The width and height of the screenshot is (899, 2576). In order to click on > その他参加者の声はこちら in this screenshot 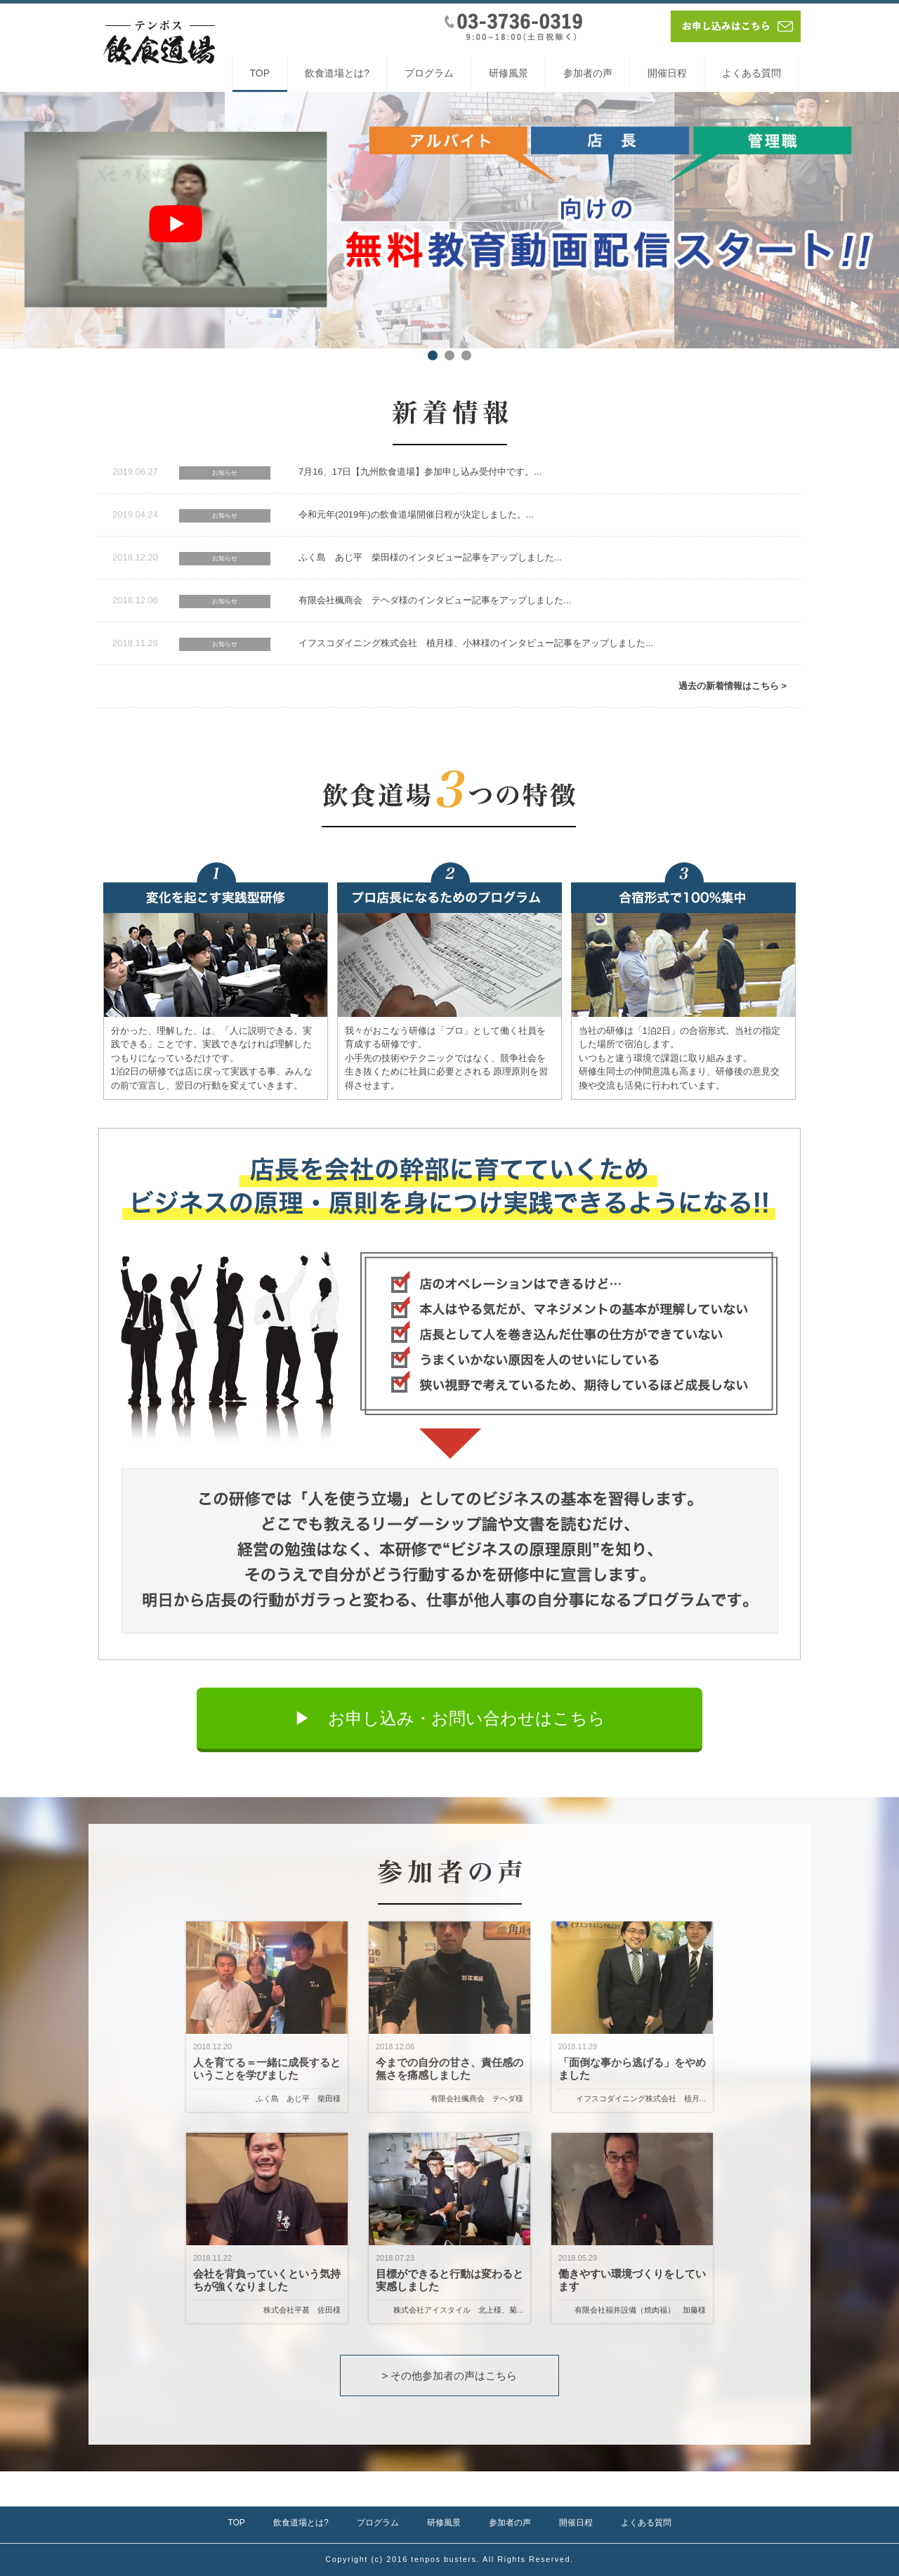, I will do `click(450, 2375)`.